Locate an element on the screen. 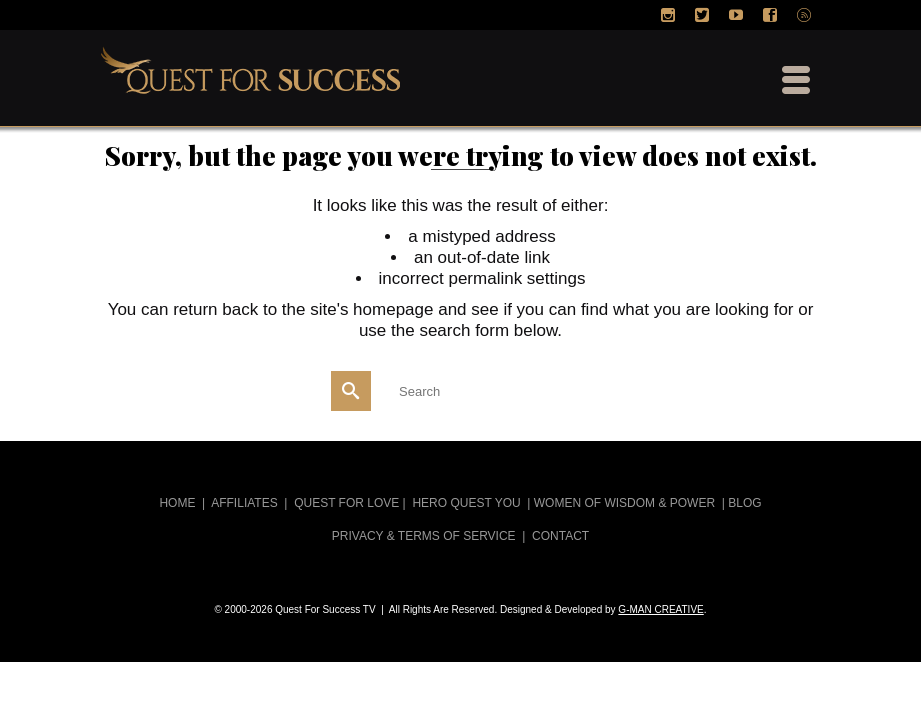 Image resolution: width=921 pixels, height=720 pixels. BLOG is located at coordinates (744, 503).